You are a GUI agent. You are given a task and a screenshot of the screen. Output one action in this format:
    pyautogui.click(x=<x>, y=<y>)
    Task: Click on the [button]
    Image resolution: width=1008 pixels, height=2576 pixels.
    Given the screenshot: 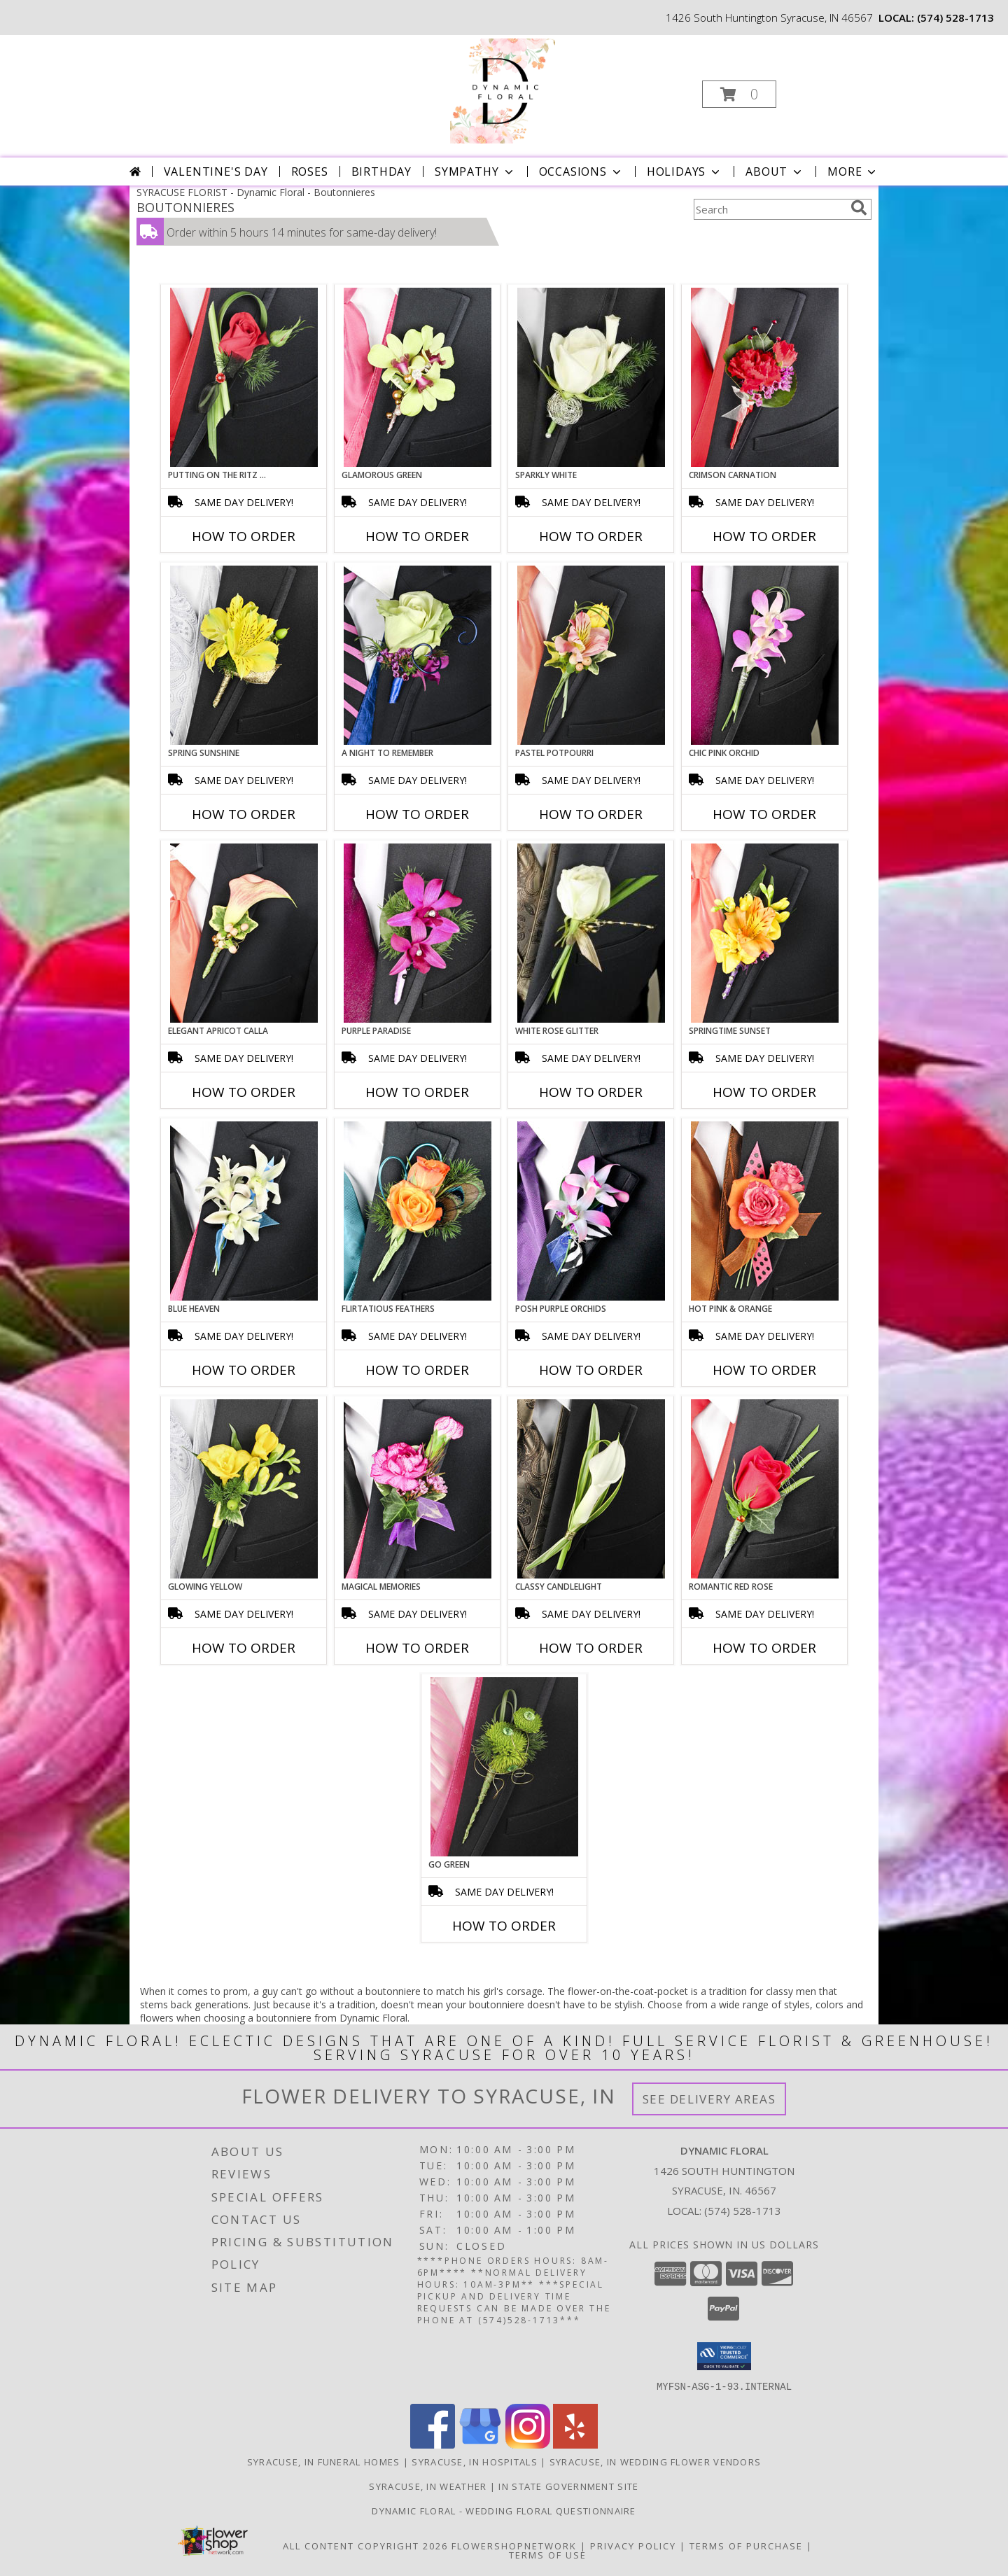 What is the action you would take?
    pyautogui.click(x=739, y=94)
    